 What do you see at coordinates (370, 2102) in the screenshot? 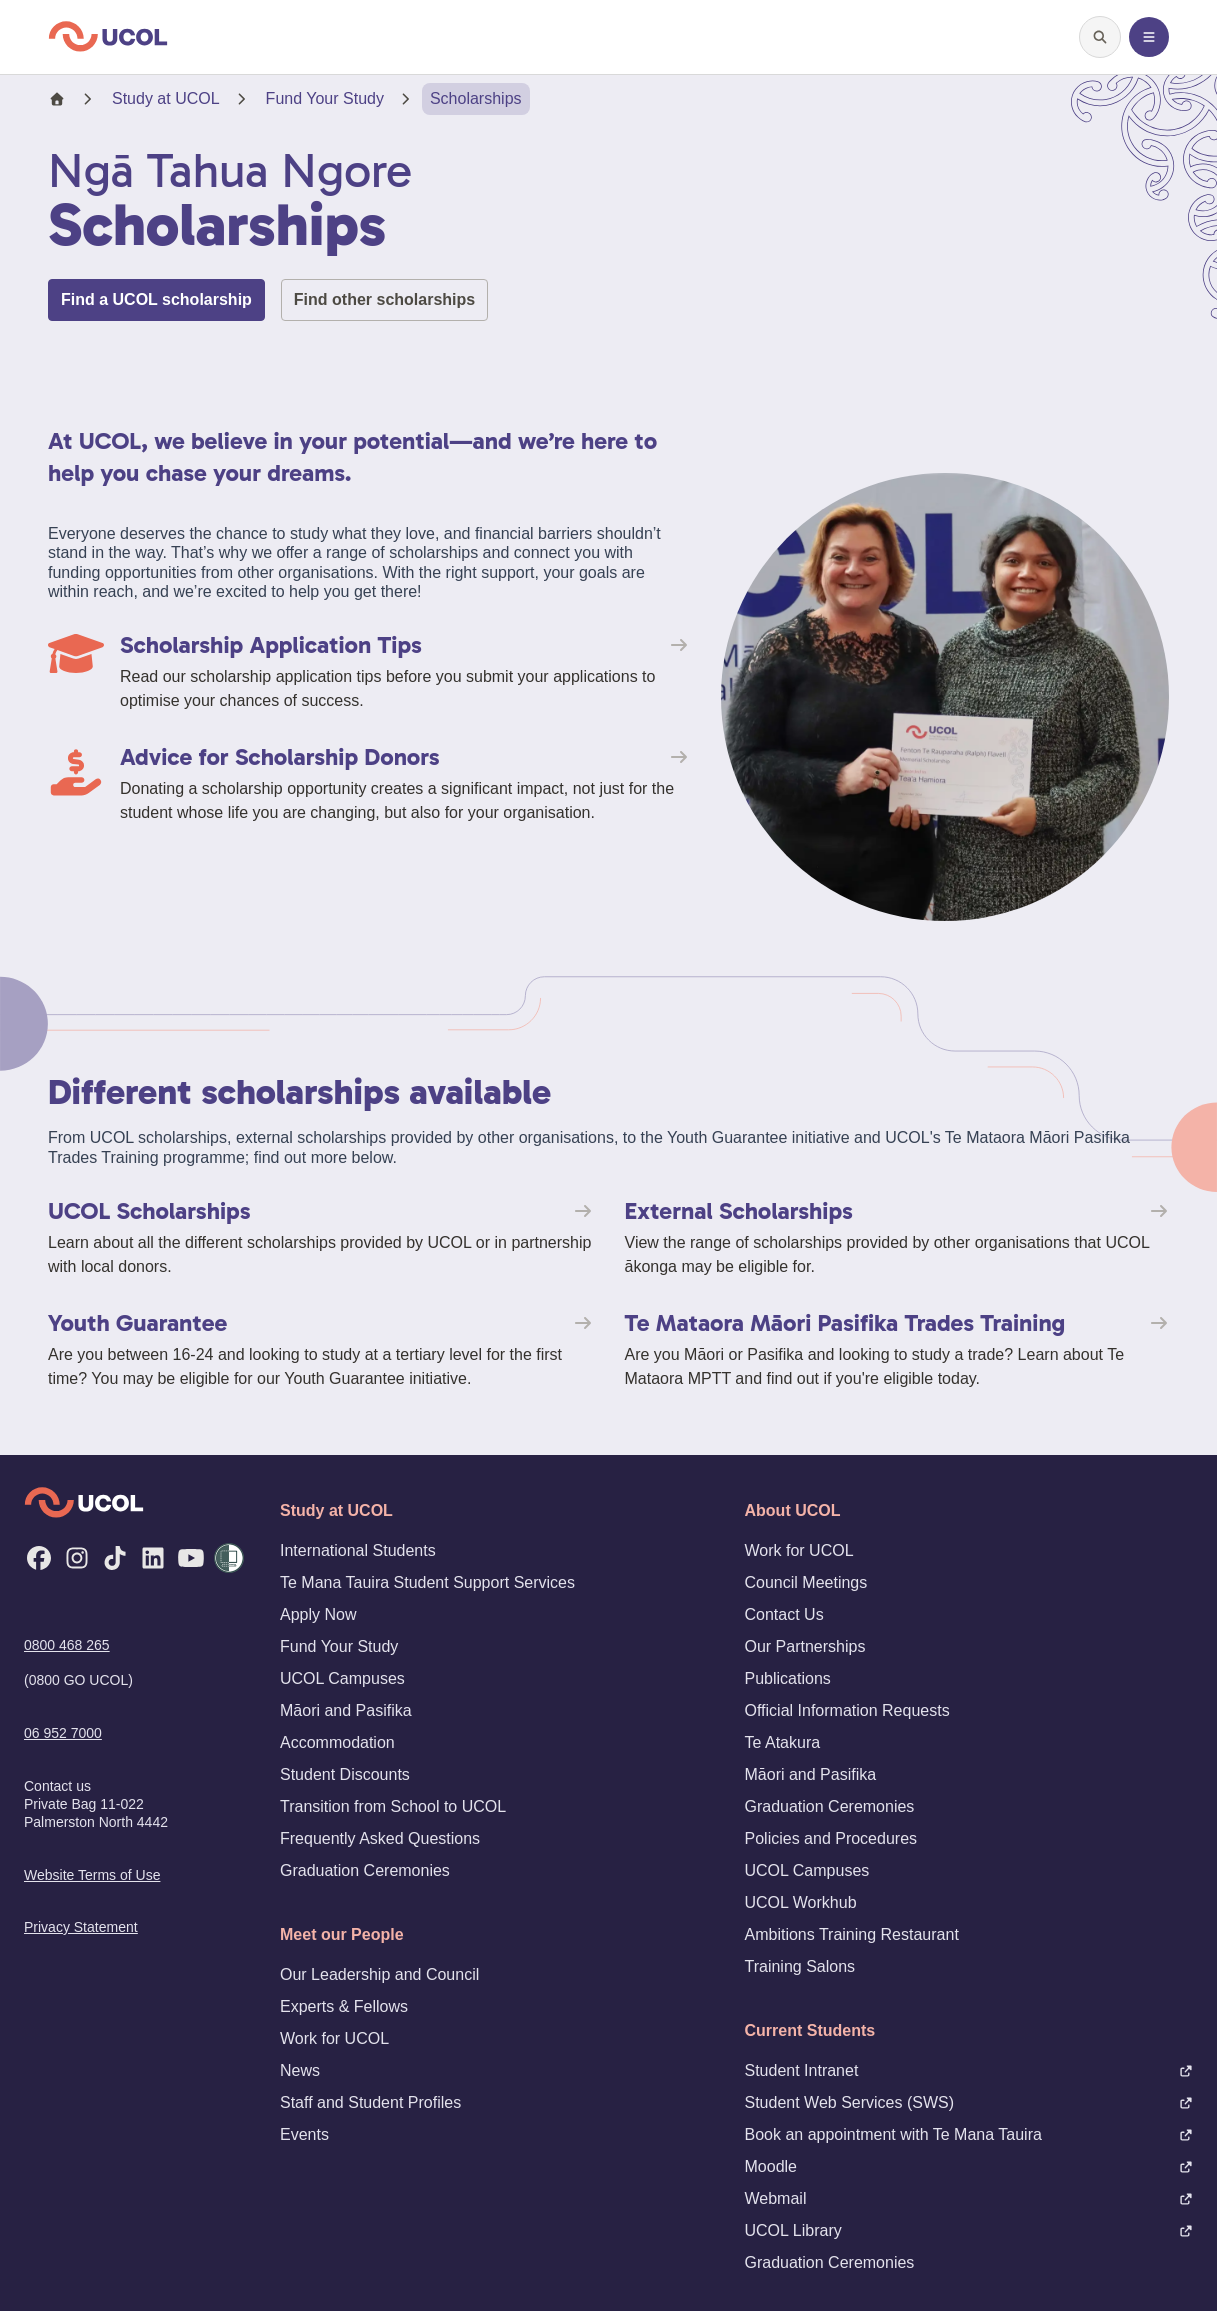
I see `Staff and Student Profiles` at bounding box center [370, 2102].